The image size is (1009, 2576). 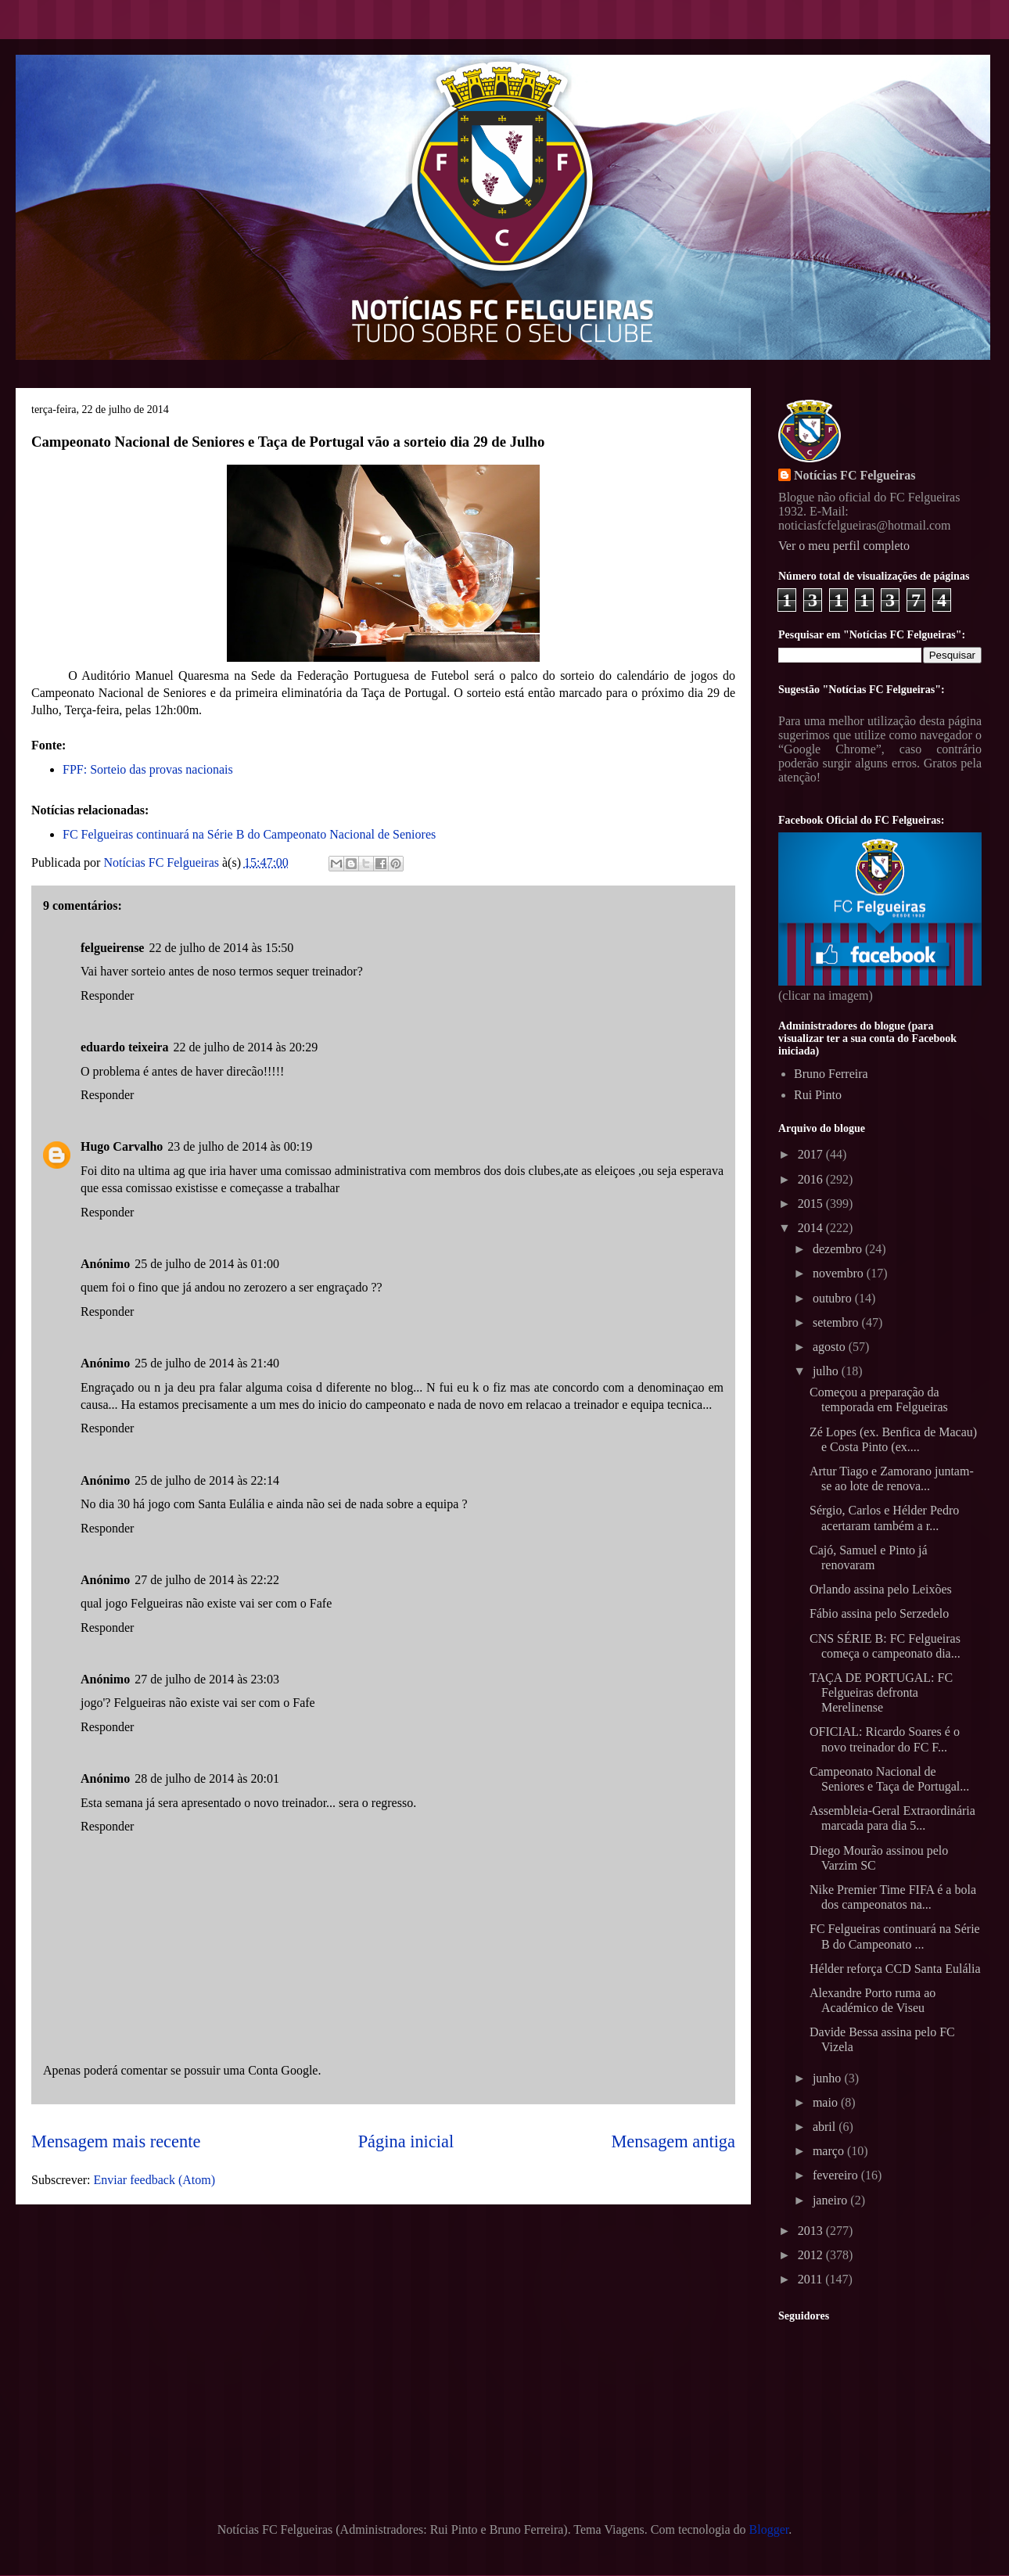 I want to click on 23 de julho de 2014 às 00:19, so click(x=239, y=1146).